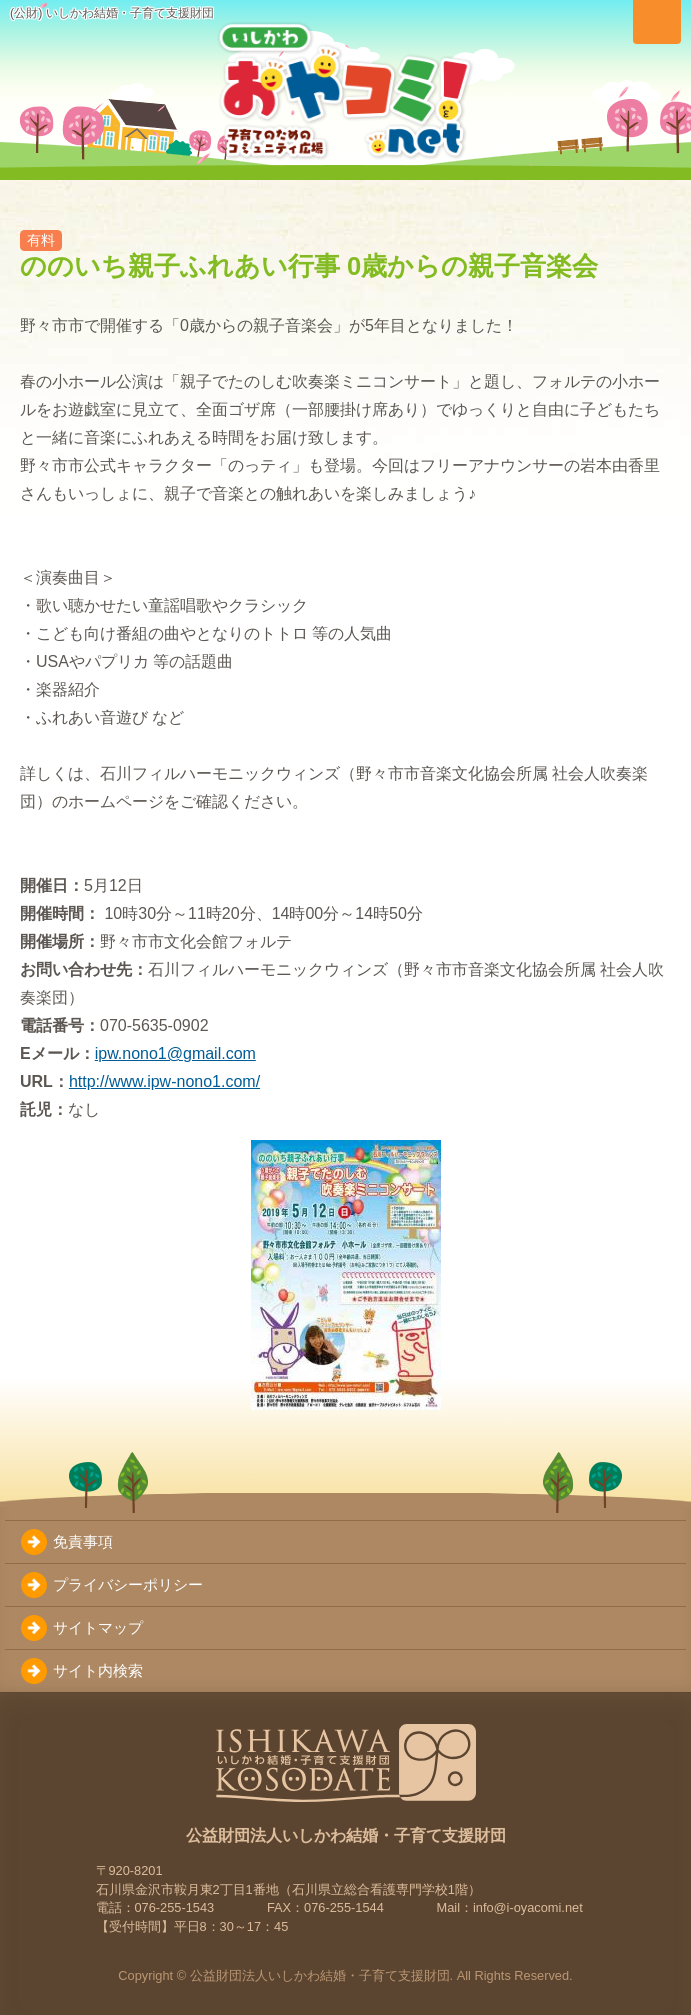 The width and height of the screenshot is (691, 2015). Describe the element at coordinates (175, 1053) in the screenshot. I see `ipw.nono1@gmail.com` at that location.